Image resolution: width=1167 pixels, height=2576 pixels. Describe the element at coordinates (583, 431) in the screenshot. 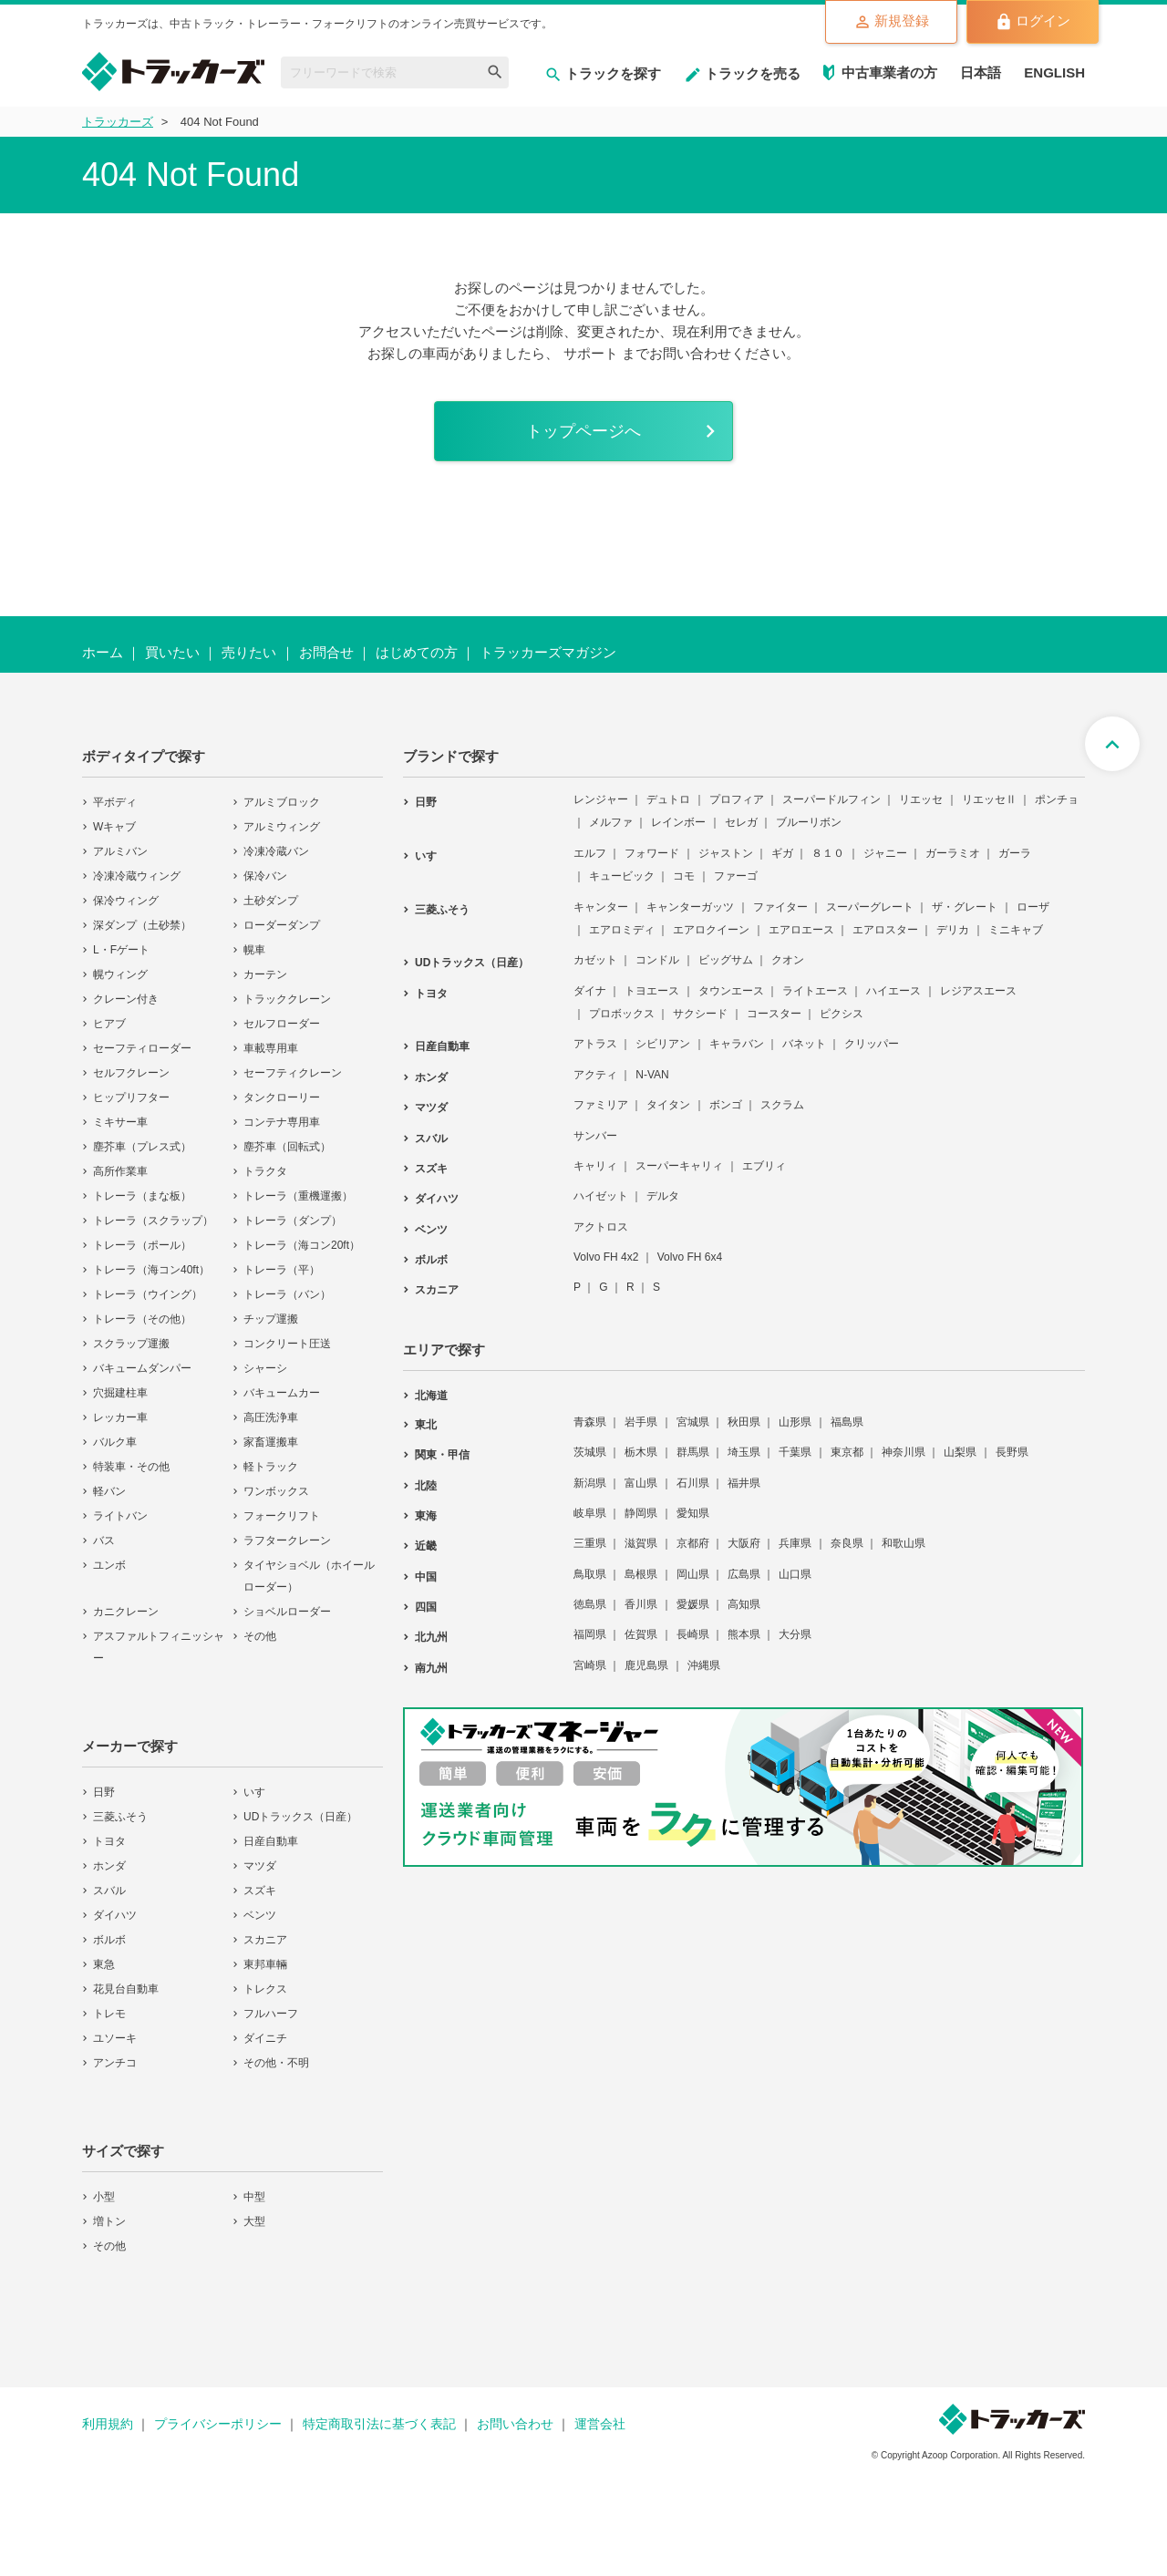

I see `トップページへ` at that location.